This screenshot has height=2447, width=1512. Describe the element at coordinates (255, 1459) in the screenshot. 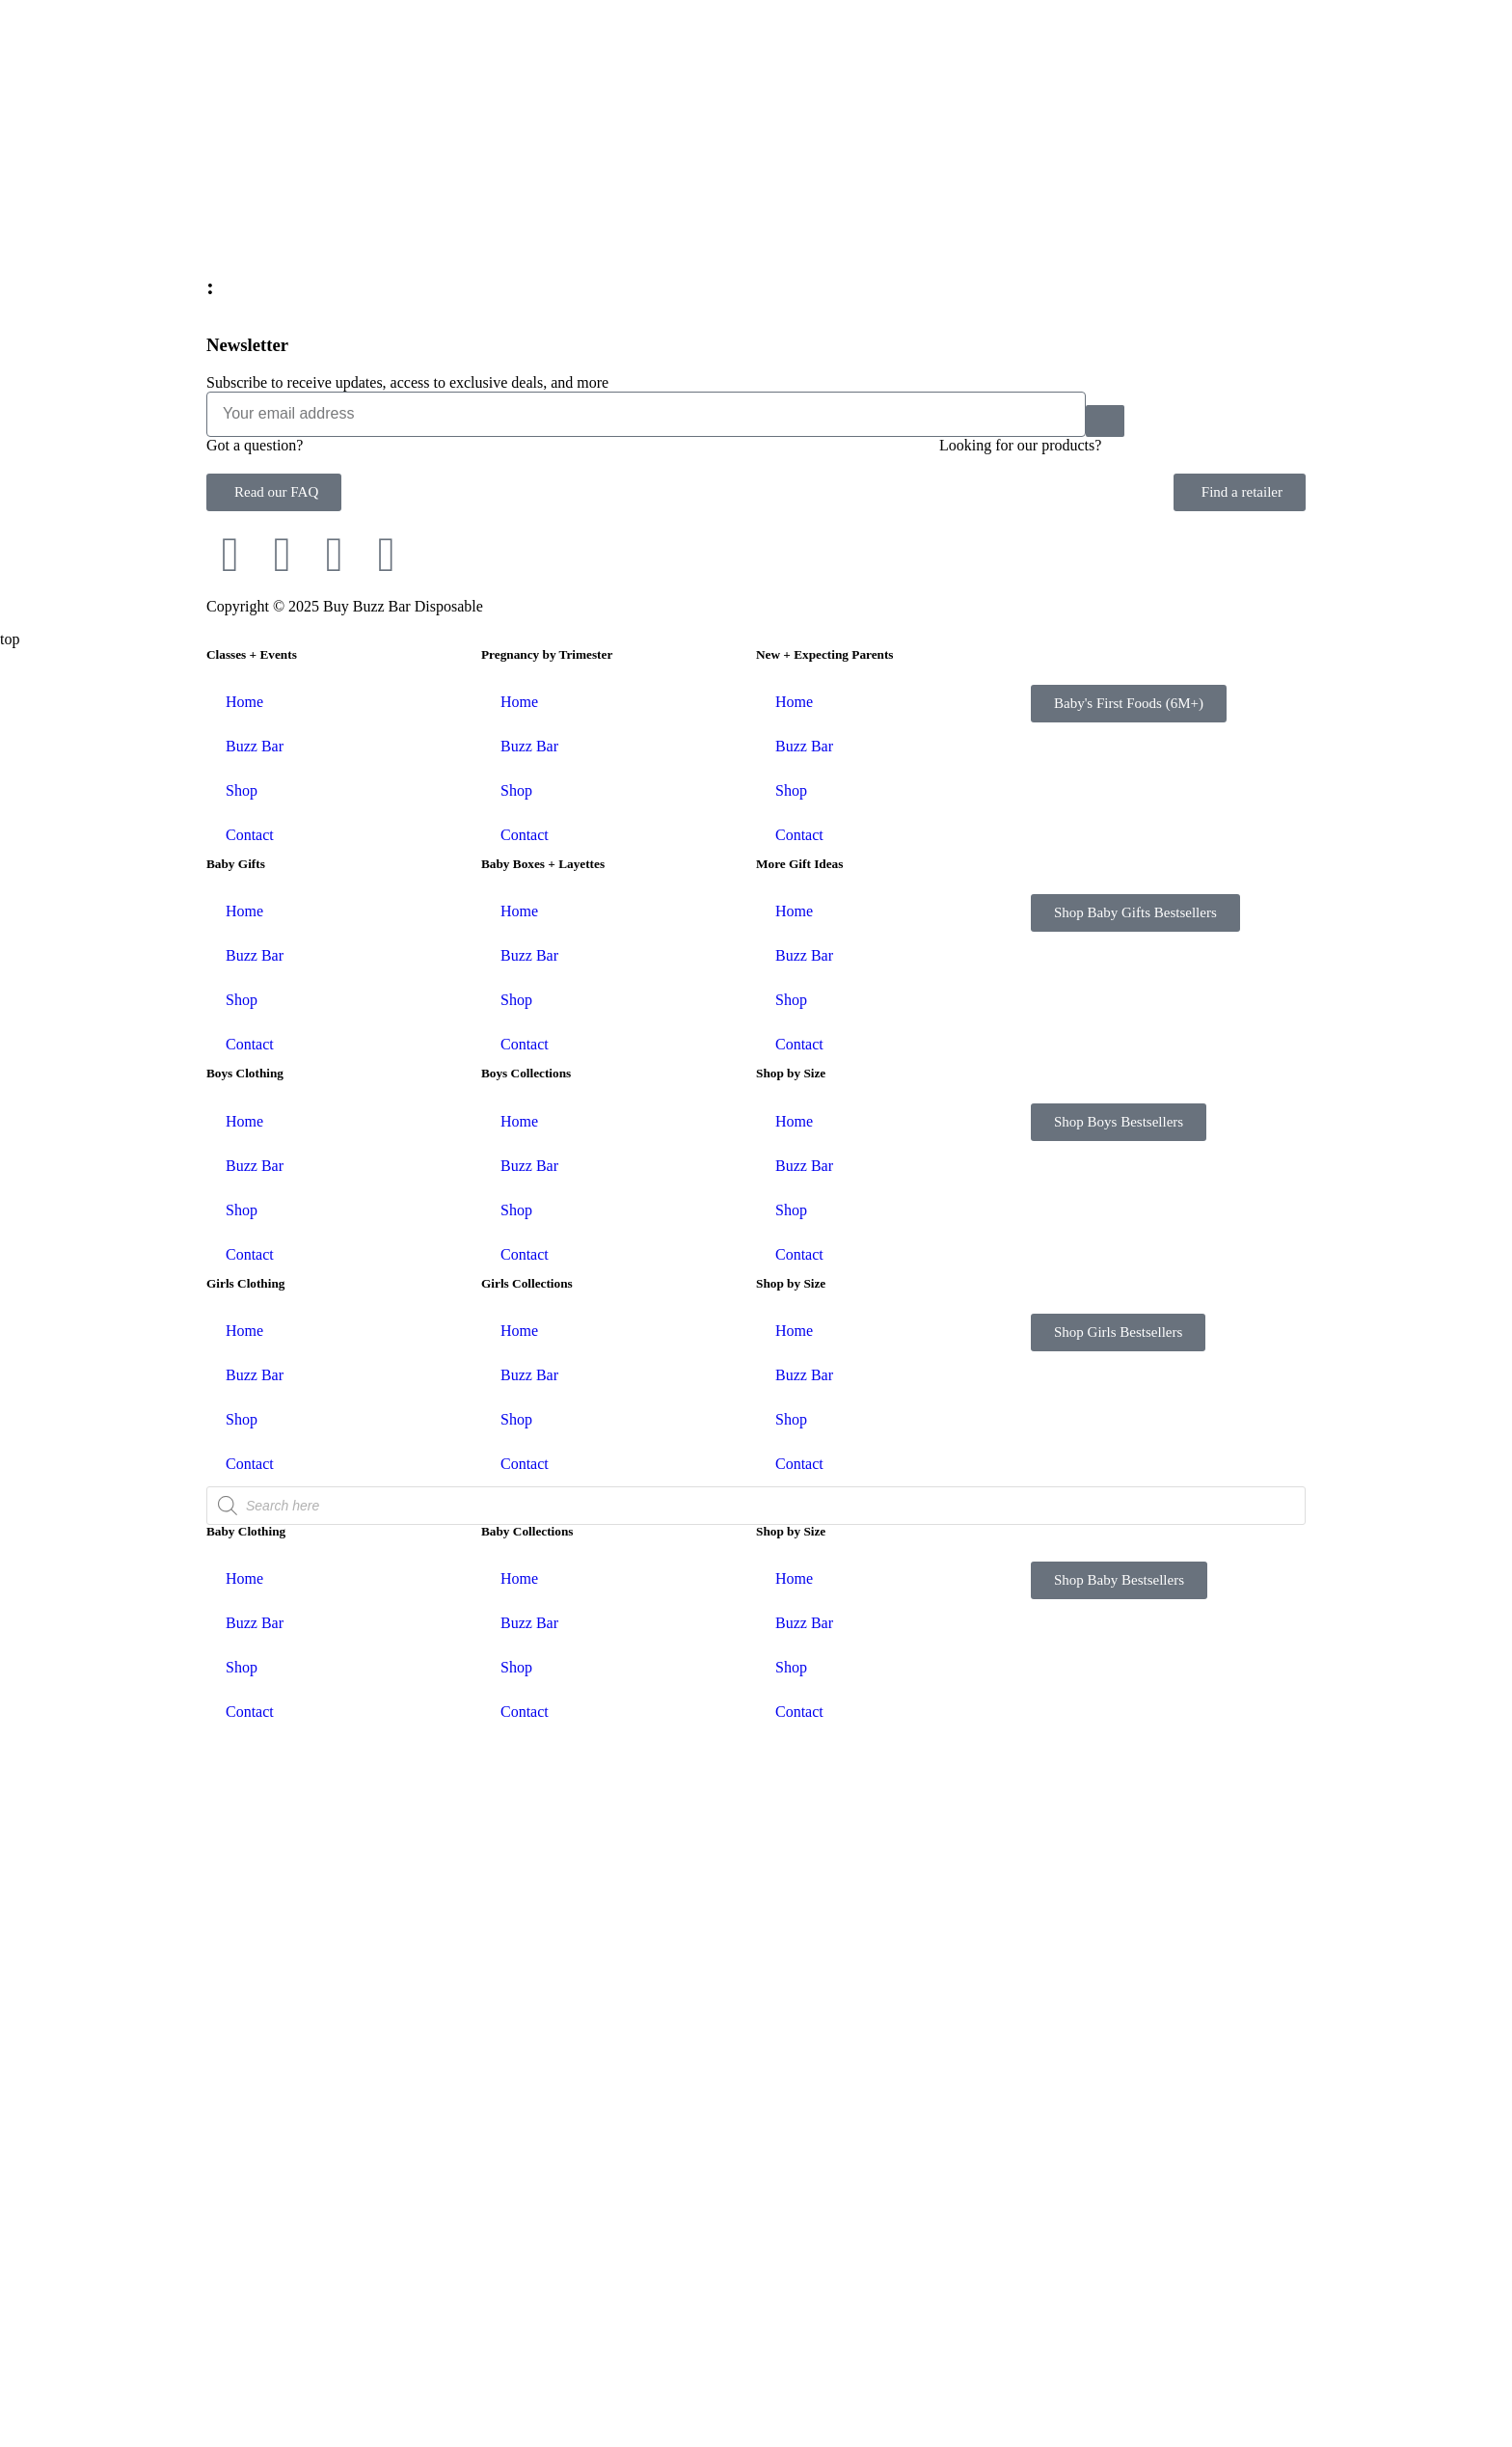

I see `Buzz Bar` at that location.